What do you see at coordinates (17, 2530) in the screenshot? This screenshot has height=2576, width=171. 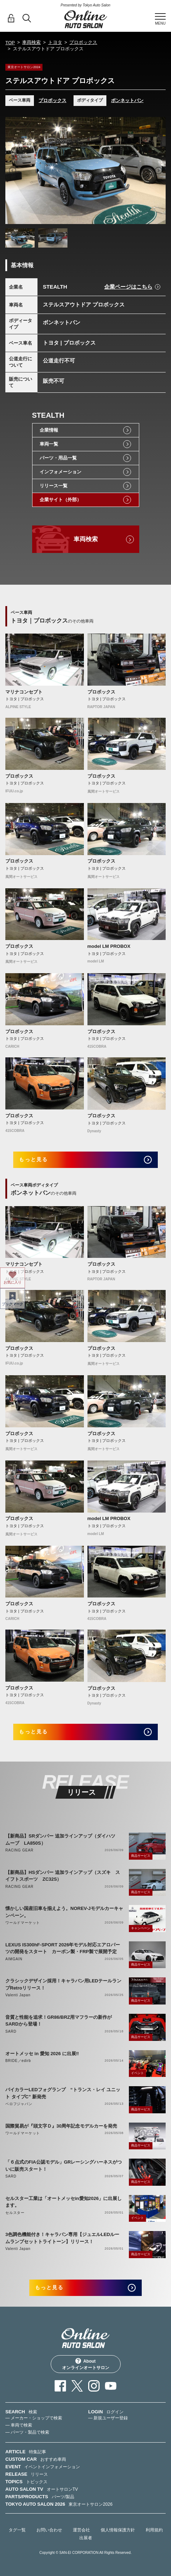 I see `タグ一覧` at bounding box center [17, 2530].